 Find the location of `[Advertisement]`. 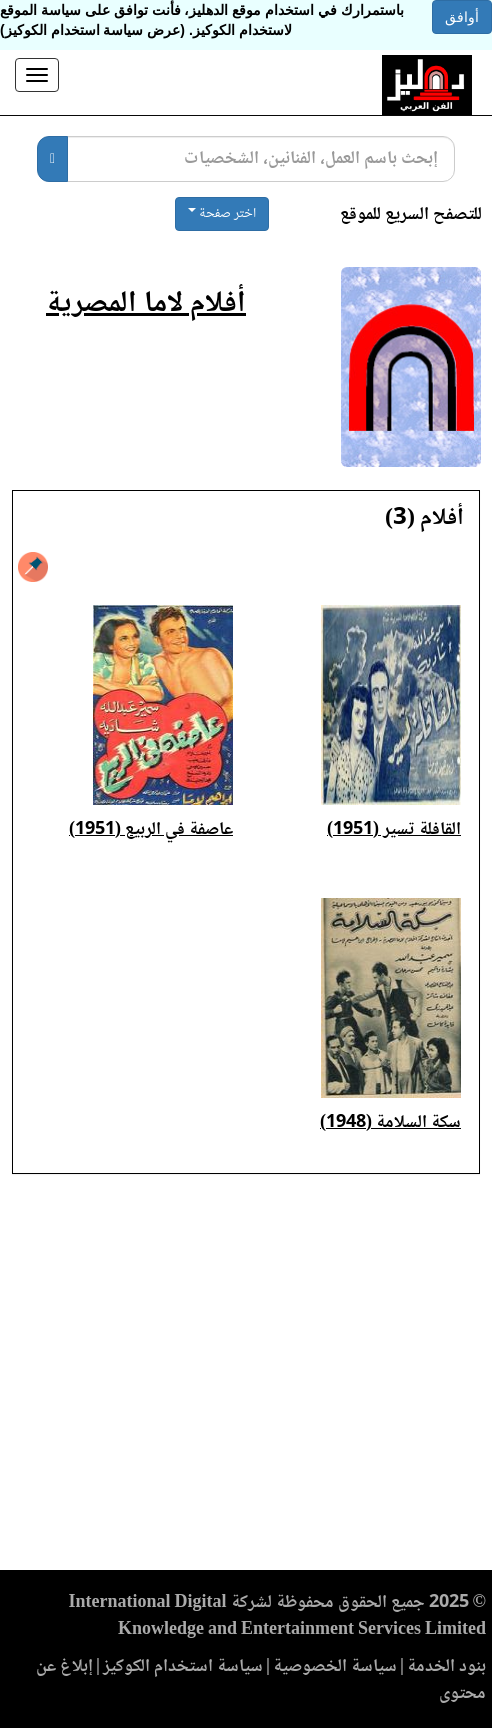

[Advertisement] is located at coordinates (246, 1378).